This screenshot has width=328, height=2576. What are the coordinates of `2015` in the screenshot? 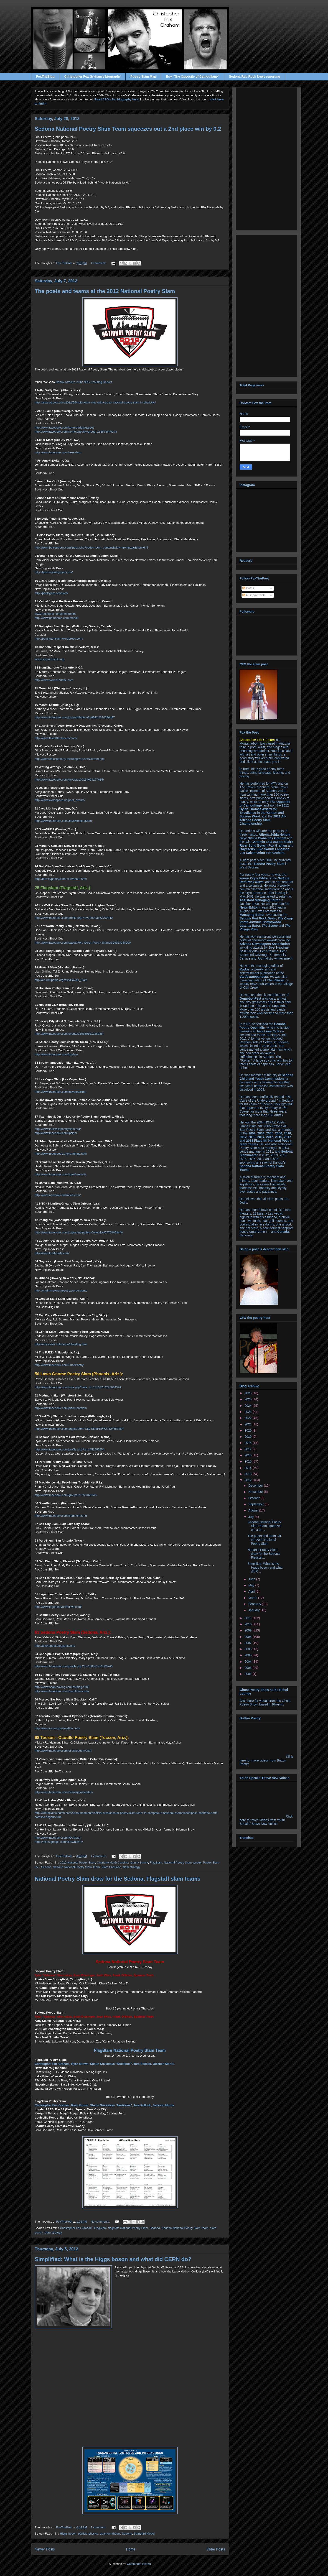 It's located at (248, 1461).